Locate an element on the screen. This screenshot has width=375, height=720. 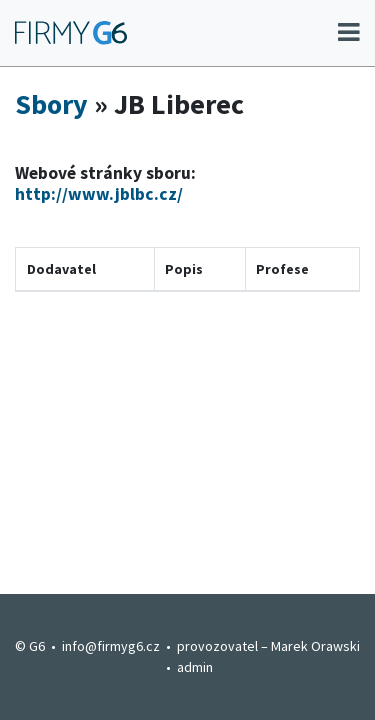
Sbory is located at coordinates (51, 104).